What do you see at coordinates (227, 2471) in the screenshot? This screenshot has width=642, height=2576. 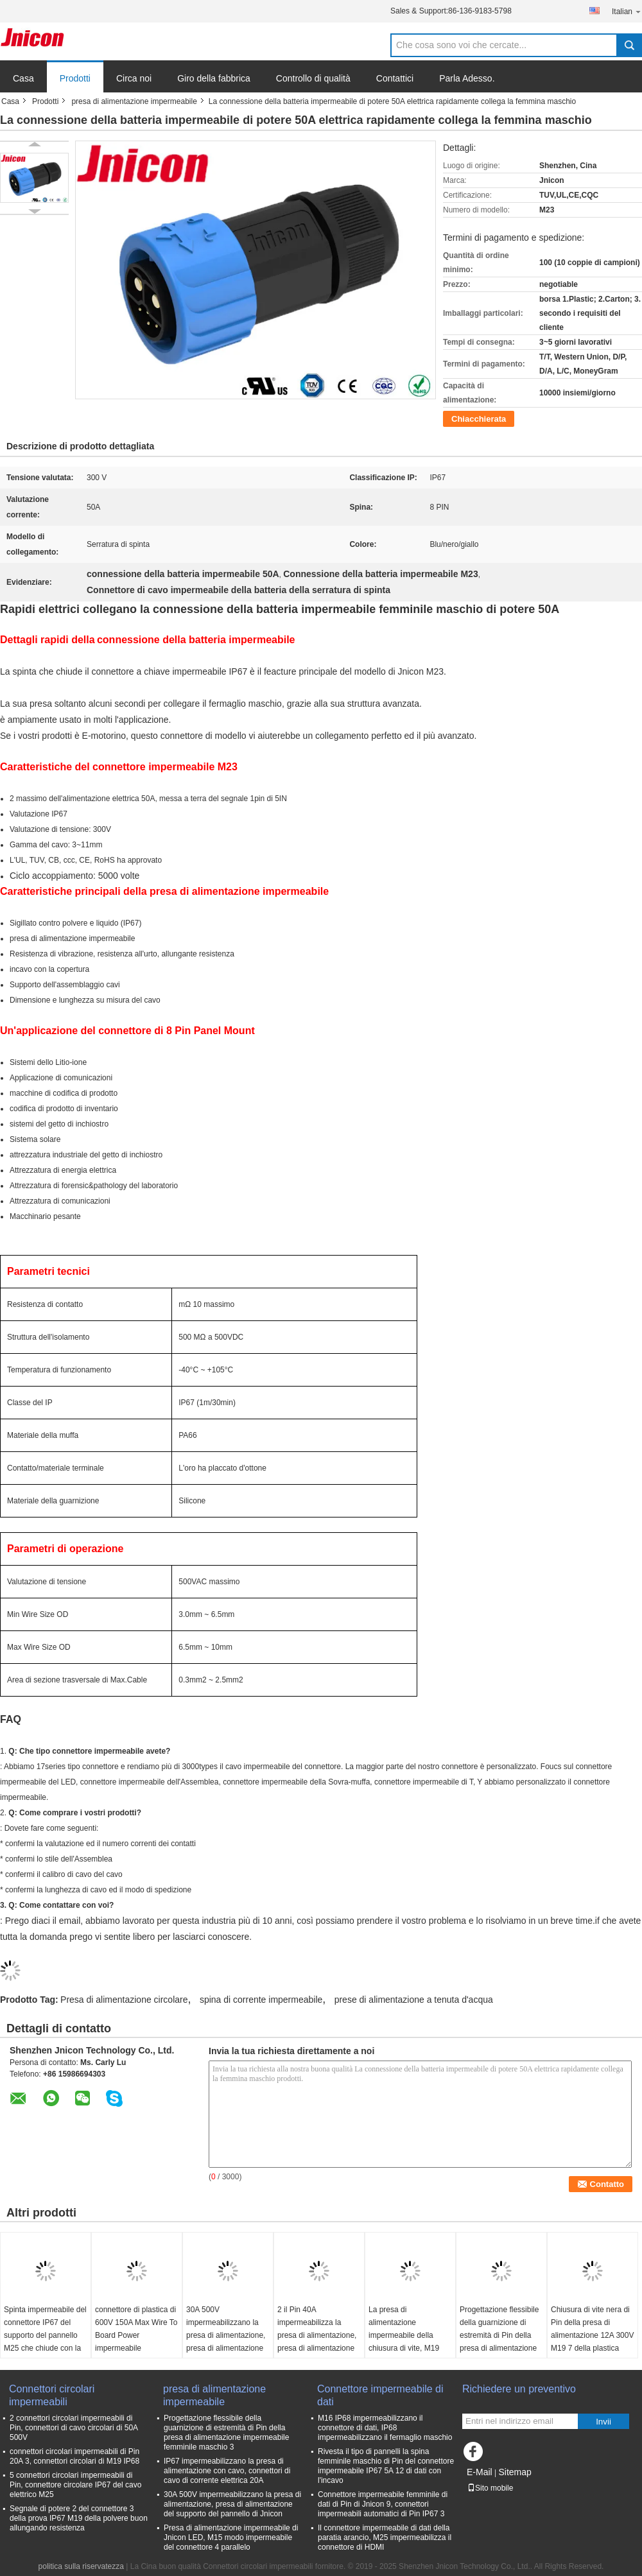 I see `IP67 impermeabilizzano la presa di alimentazione con cavo, connettori di cavo di corrente elettrica 20A` at bounding box center [227, 2471].